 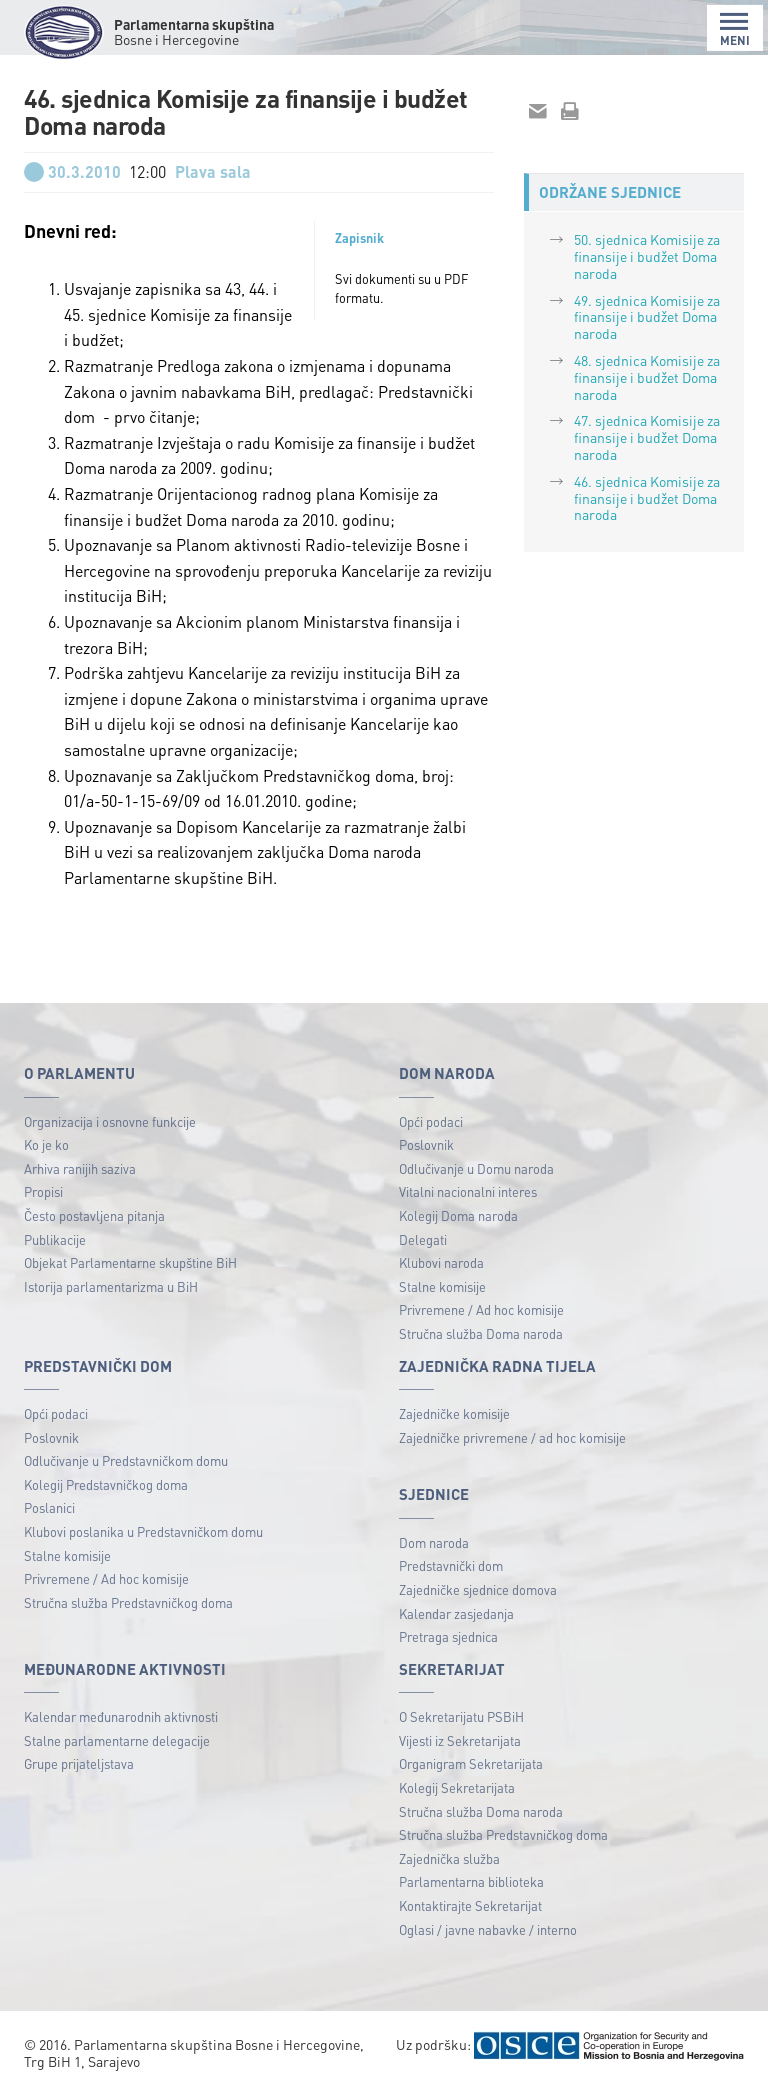 What do you see at coordinates (647, 437) in the screenshot?
I see `47. sjednica Komisije za finansije i budžet Doma naroda` at bounding box center [647, 437].